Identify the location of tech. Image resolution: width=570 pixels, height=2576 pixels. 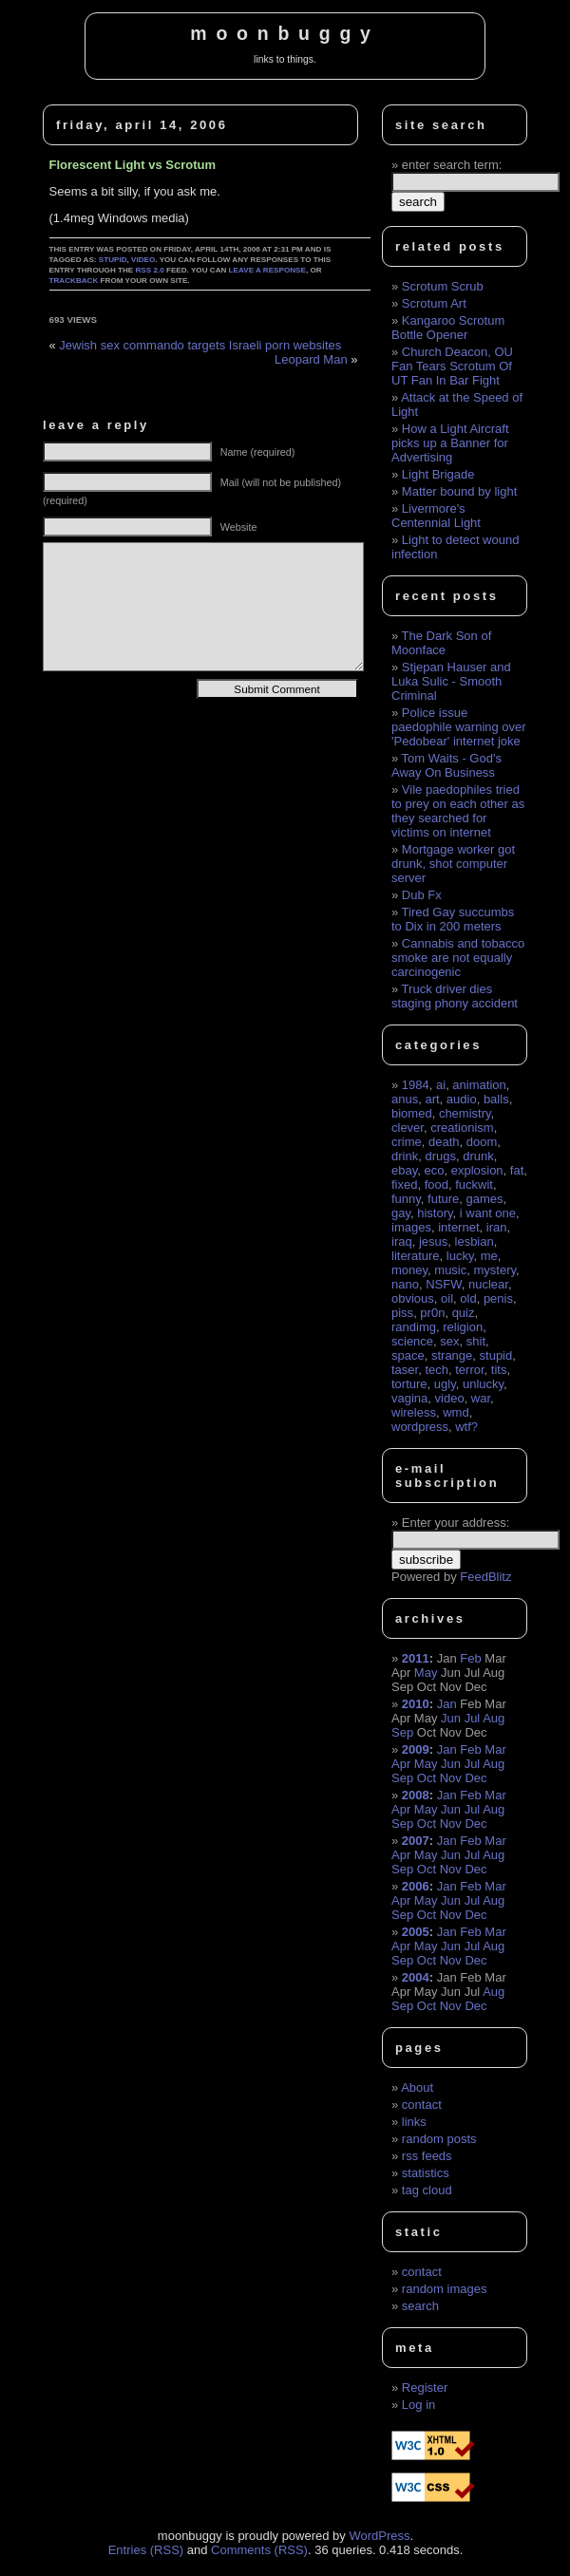
(436, 1370).